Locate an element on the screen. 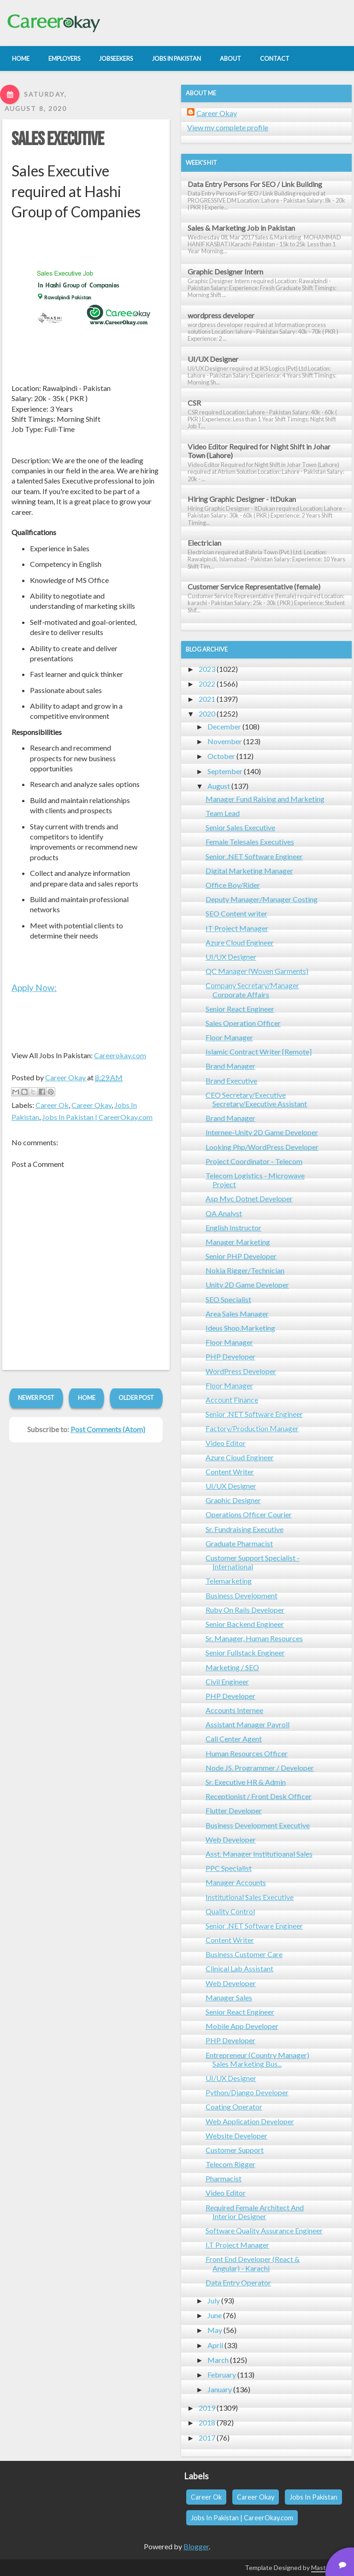 This screenshot has height=2576, width=354. Sr. Executive HR & Admin is located at coordinates (246, 1782).